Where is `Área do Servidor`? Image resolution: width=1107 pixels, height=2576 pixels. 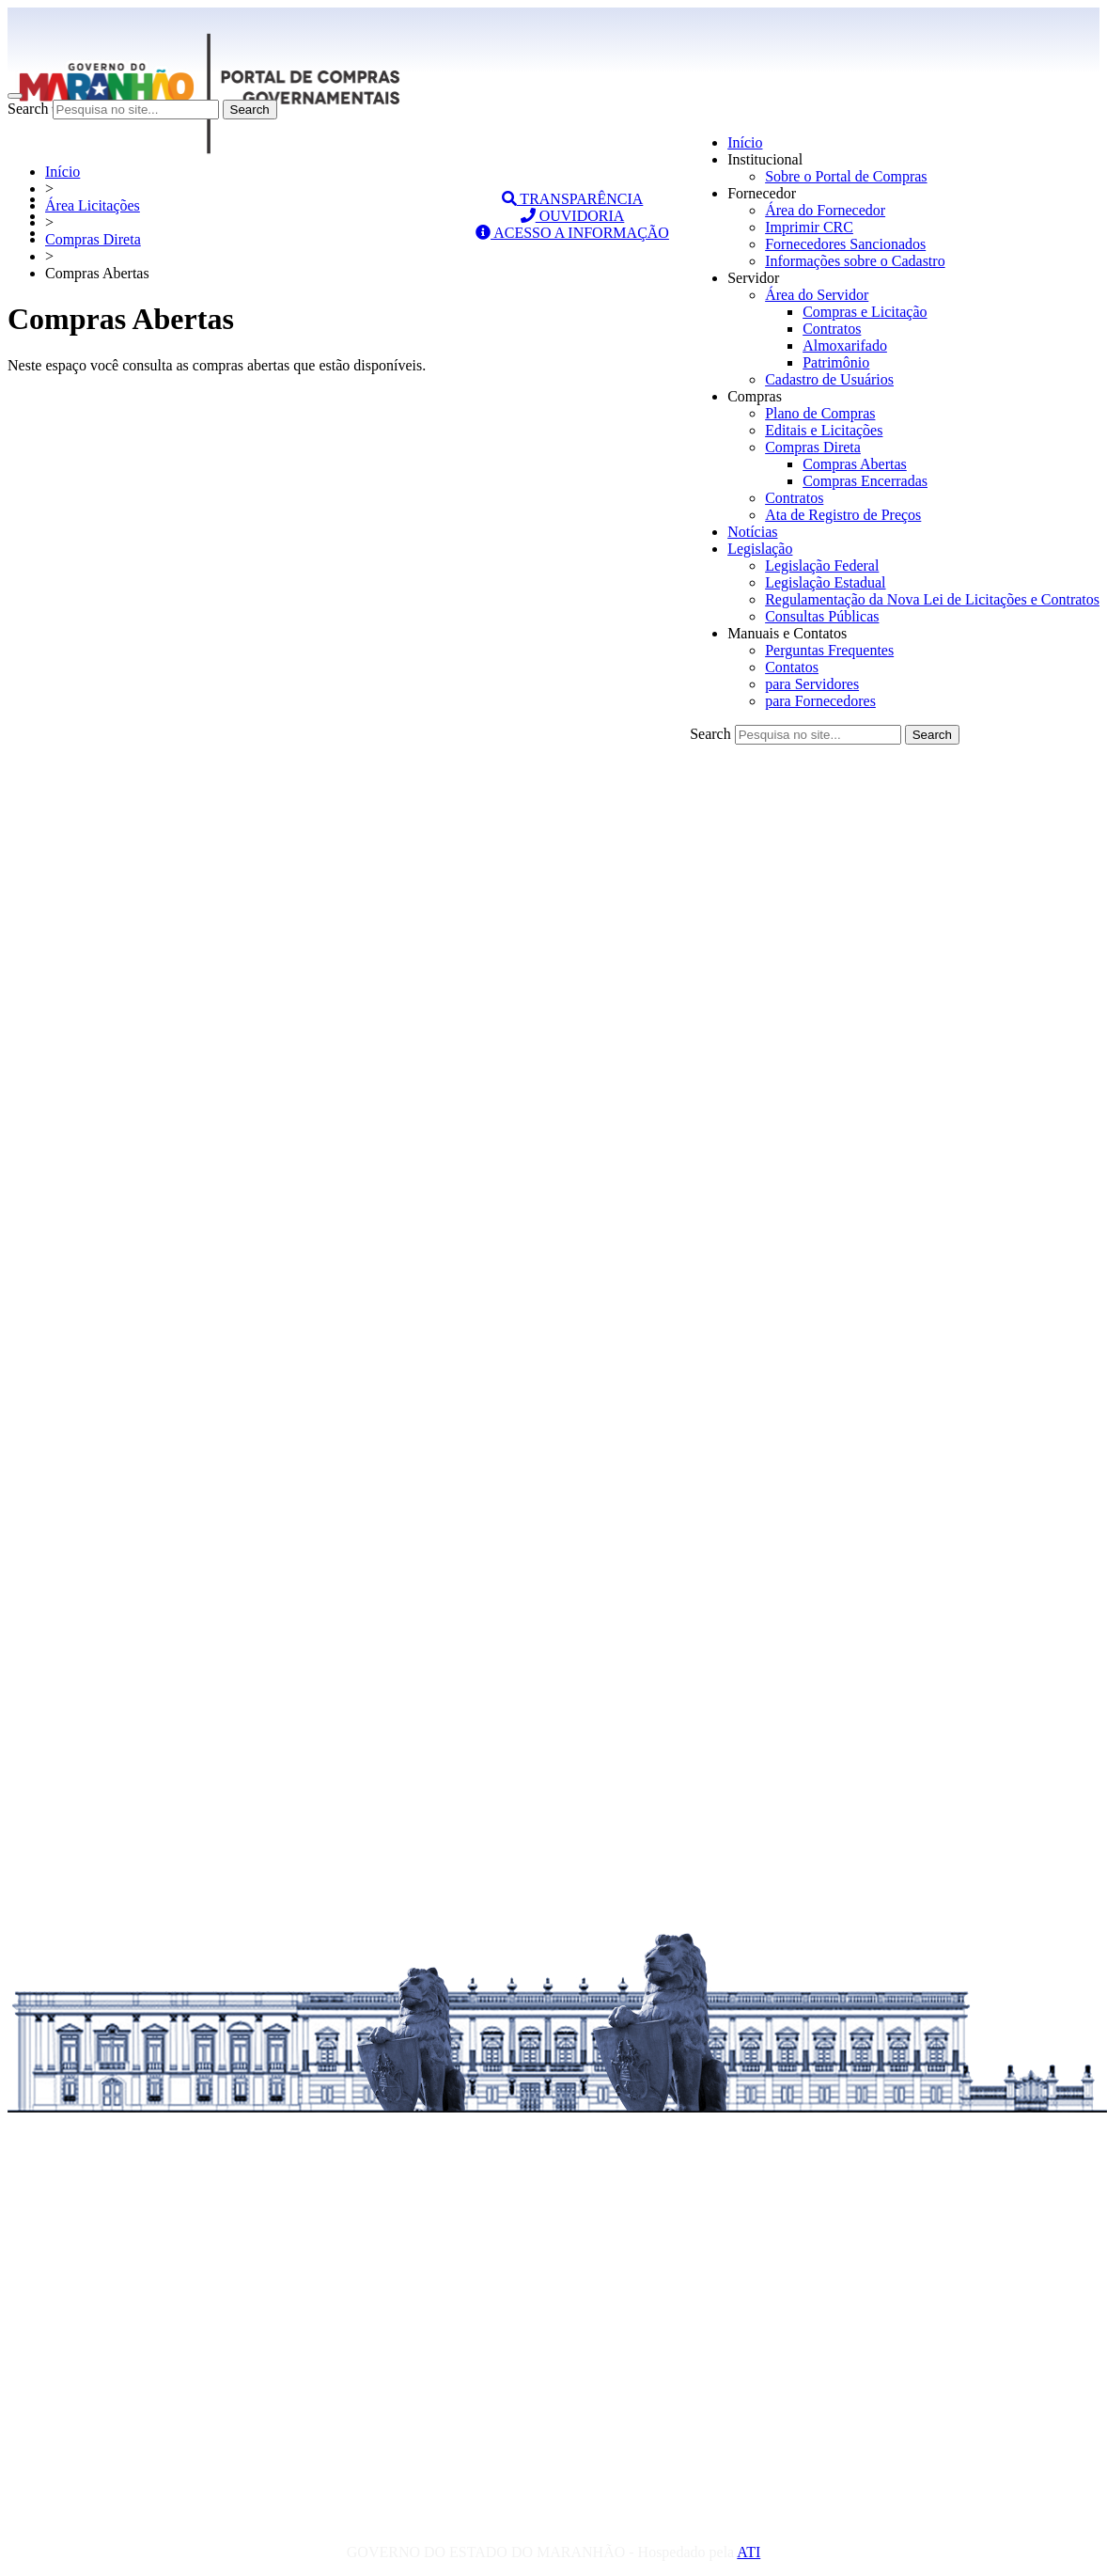
Área do Servidor is located at coordinates (816, 295).